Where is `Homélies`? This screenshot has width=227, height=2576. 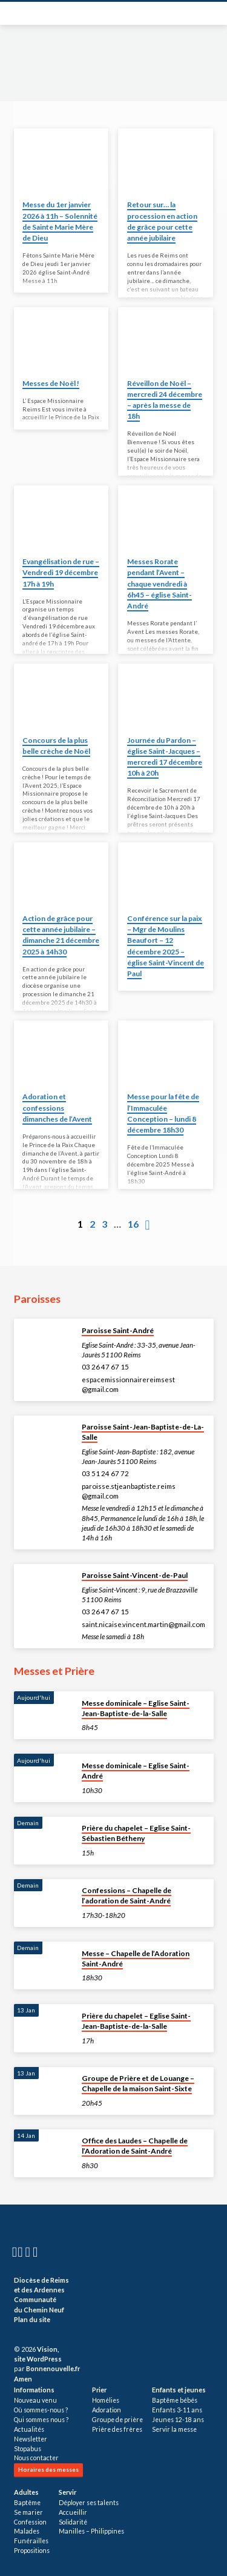 Homélies is located at coordinates (105, 2400).